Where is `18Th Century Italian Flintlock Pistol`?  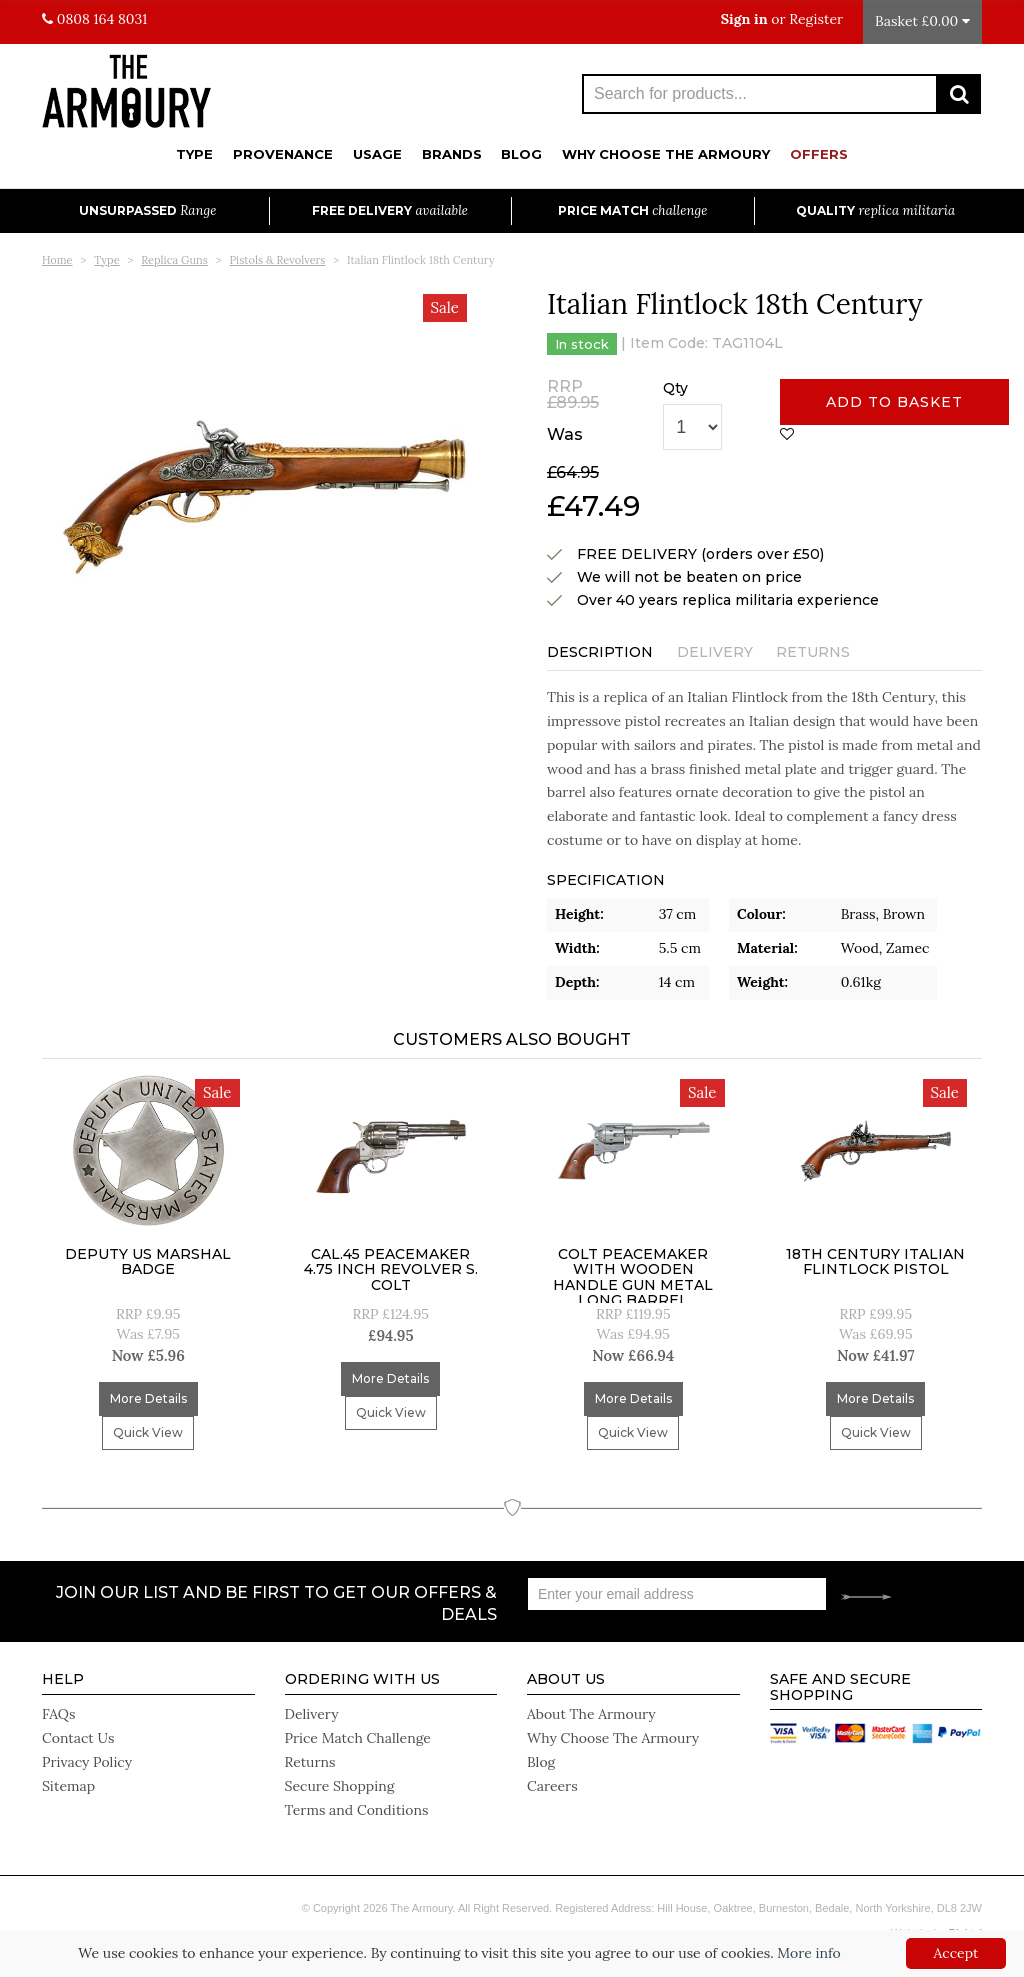
18Th Century Italian Flintlock Pistol is located at coordinates (875, 1261).